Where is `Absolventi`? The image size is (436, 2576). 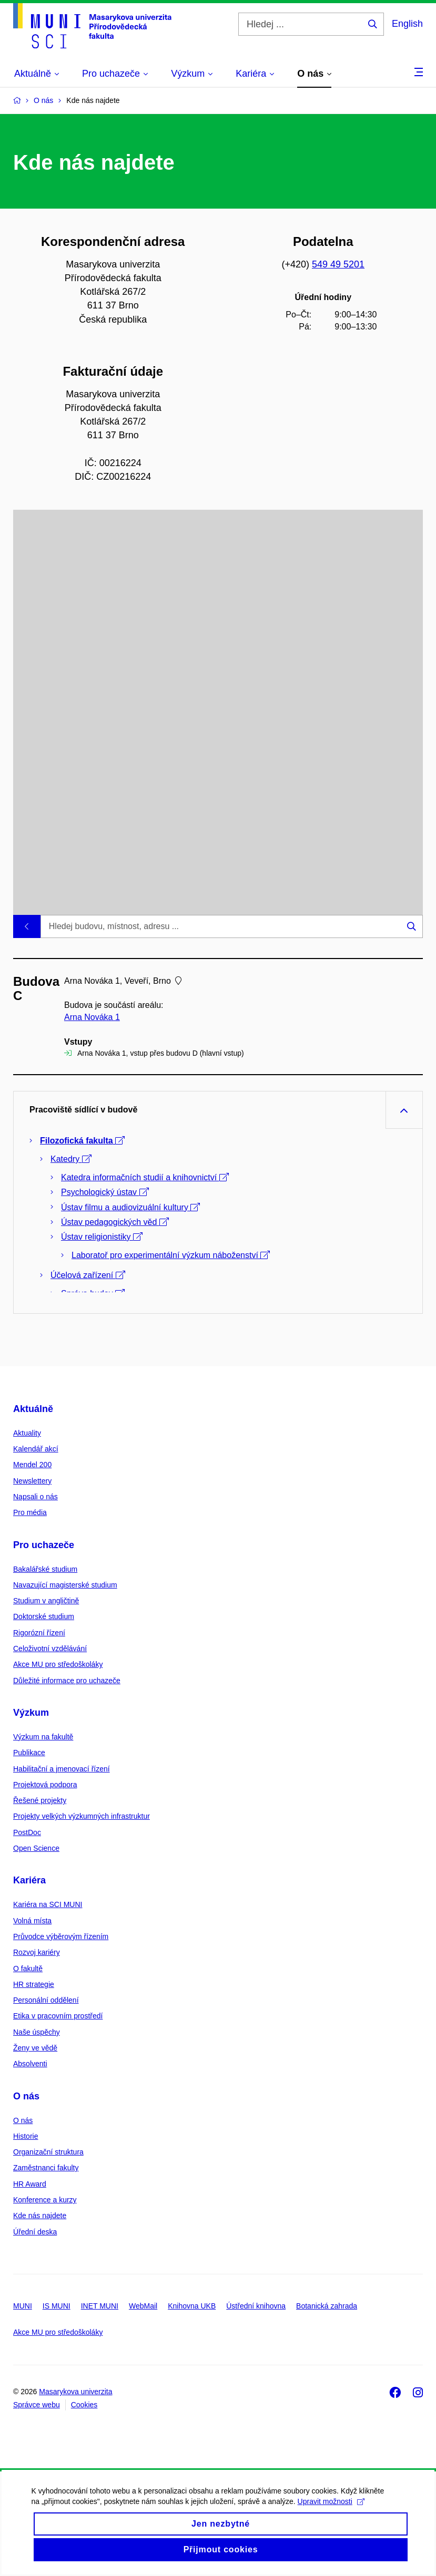
Absolventi is located at coordinates (30, 2063).